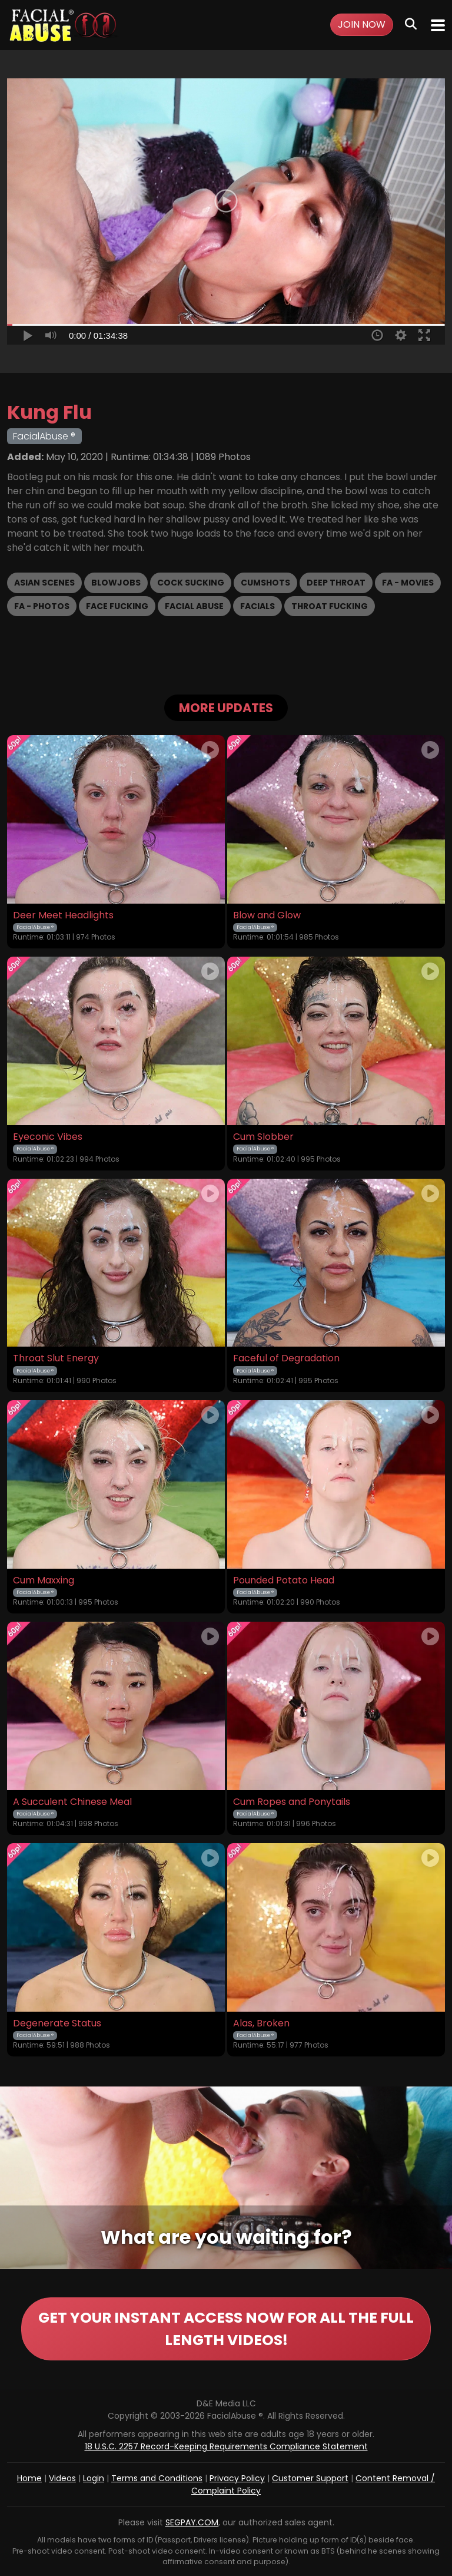 The height and width of the screenshot is (2576, 452). Describe the element at coordinates (44, 582) in the screenshot. I see `Asian Scenes` at that location.